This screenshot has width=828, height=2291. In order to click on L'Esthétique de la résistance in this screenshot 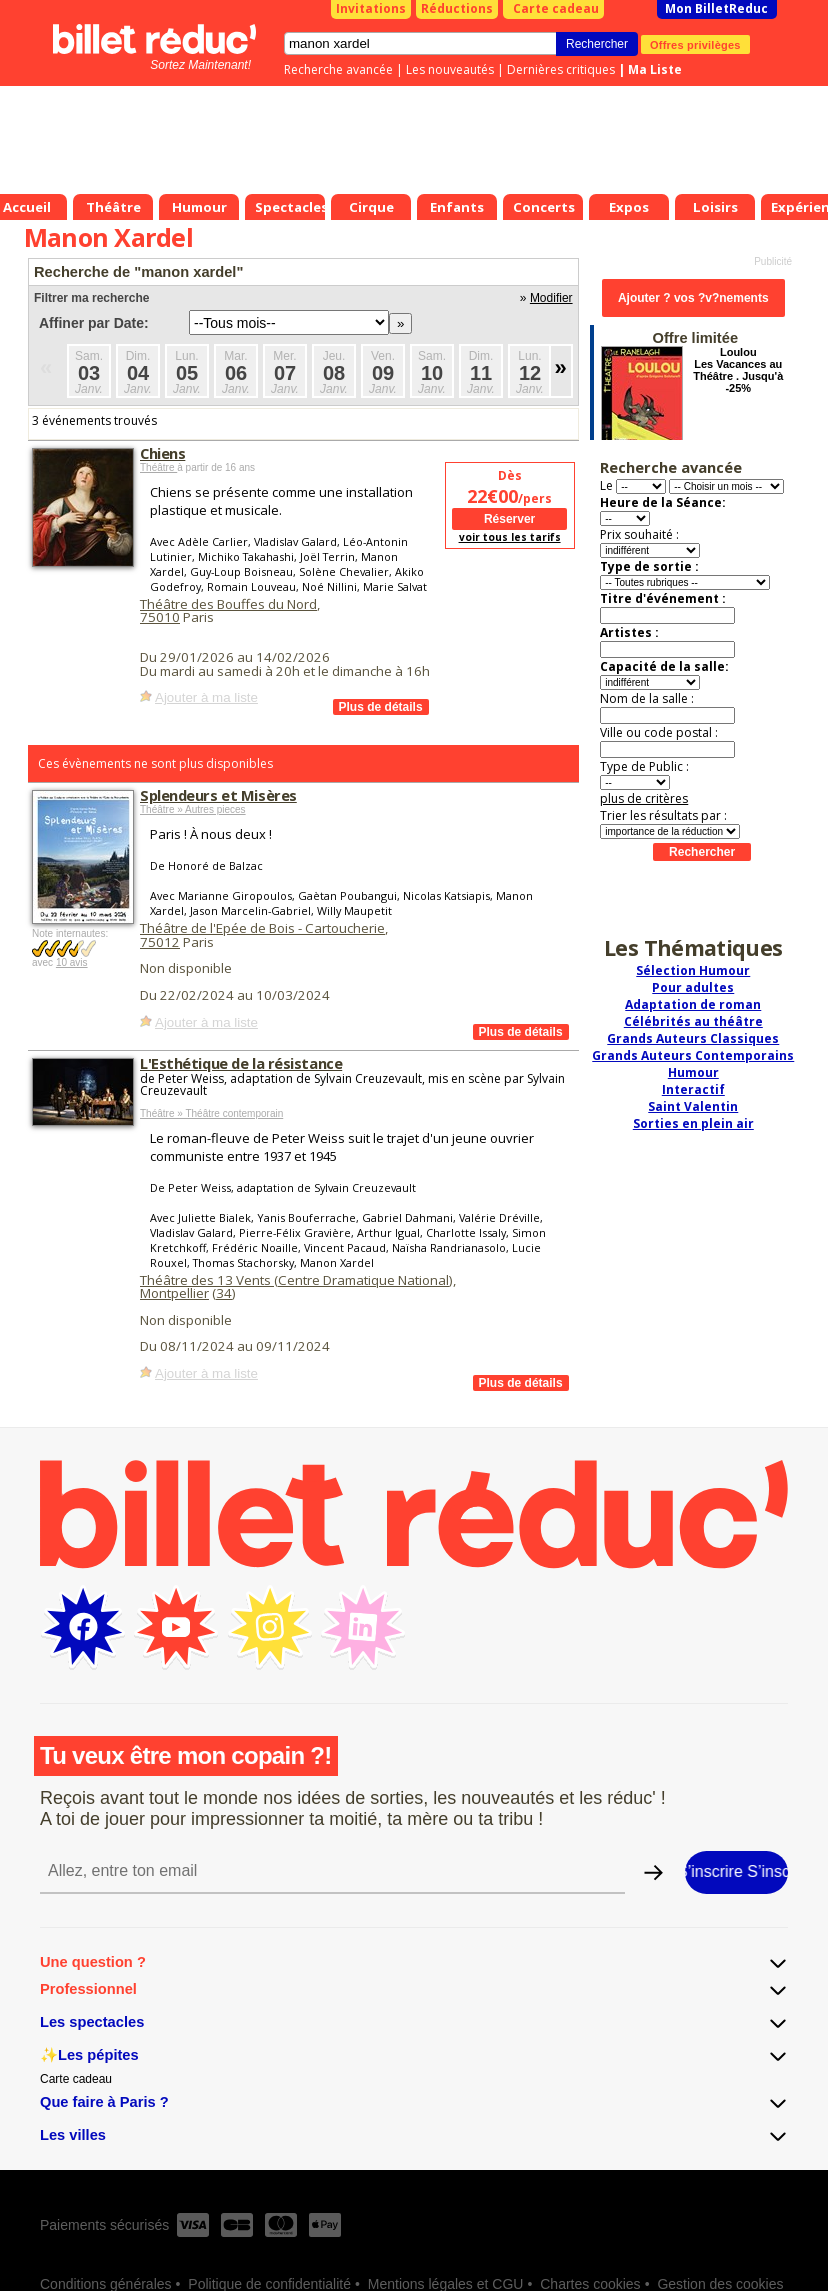, I will do `click(241, 1063)`.